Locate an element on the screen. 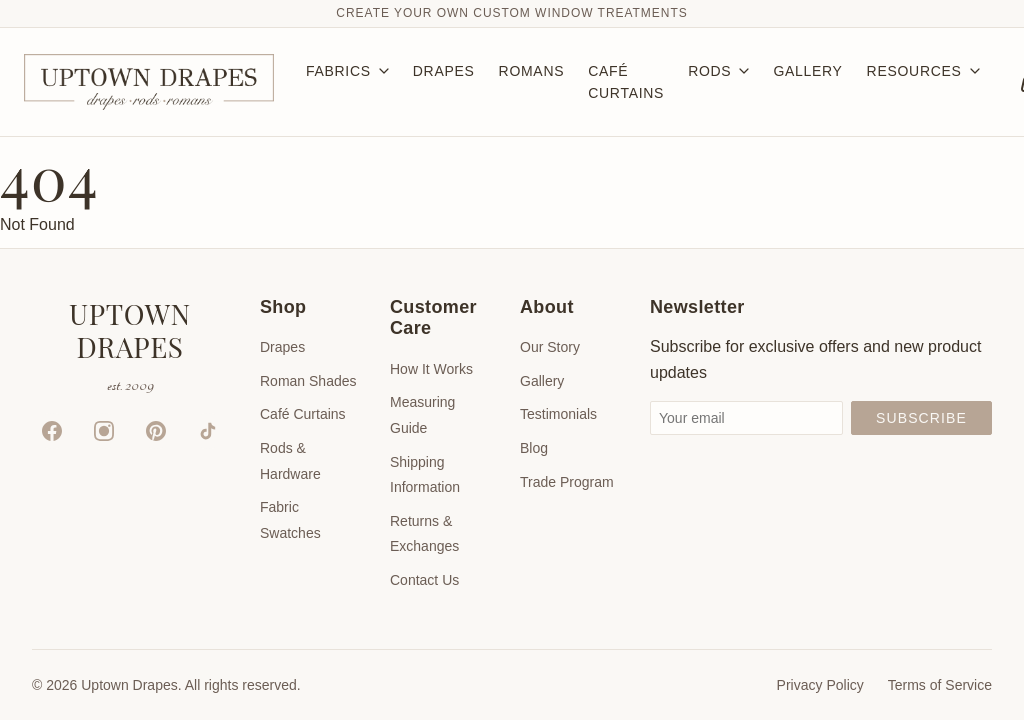 Image resolution: width=1024 pixels, height=720 pixels. Terms of Service is located at coordinates (940, 685).